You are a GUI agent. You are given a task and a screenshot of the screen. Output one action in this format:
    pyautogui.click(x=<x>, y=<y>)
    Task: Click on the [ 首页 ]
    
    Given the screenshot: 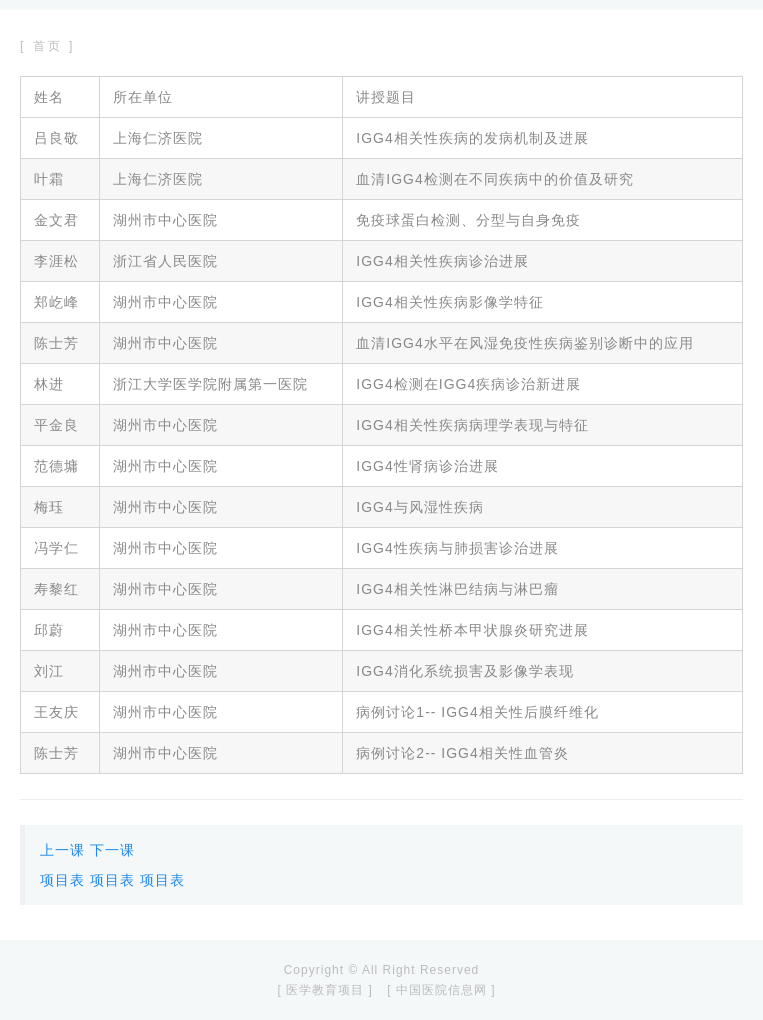 What is the action you would take?
    pyautogui.click(x=47, y=46)
    